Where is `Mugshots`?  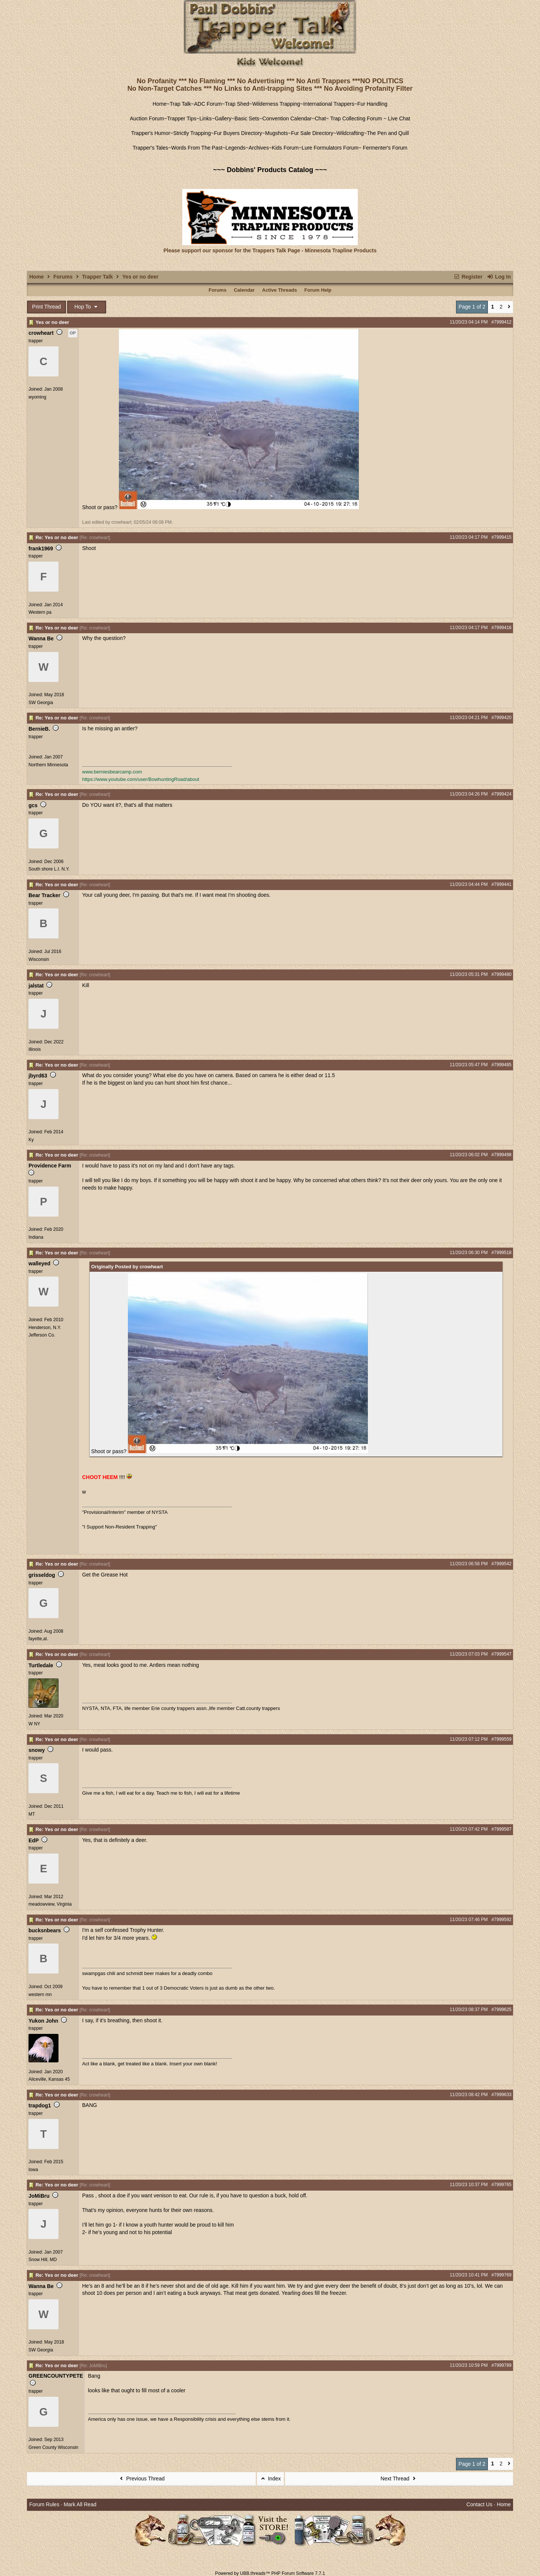
Mugshots is located at coordinates (276, 133).